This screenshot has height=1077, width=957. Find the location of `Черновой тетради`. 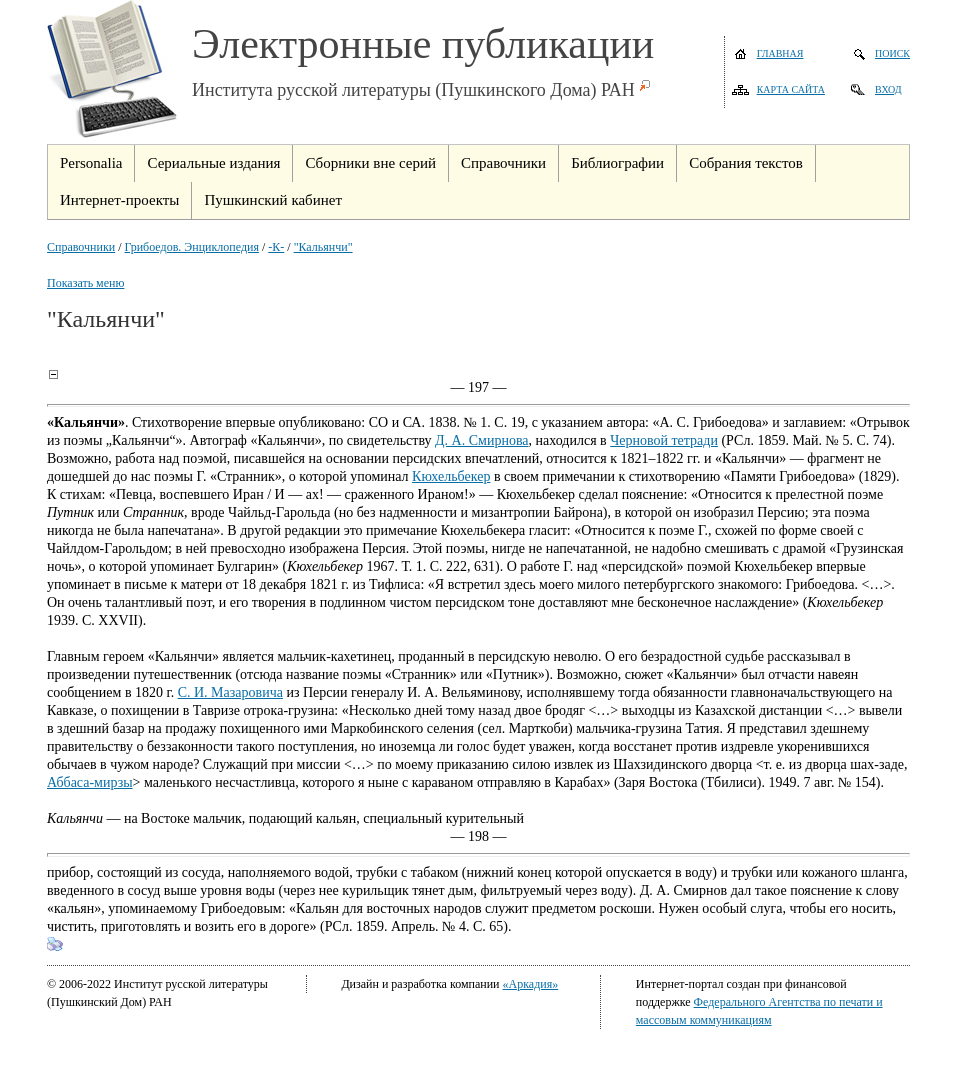

Черновой тетради is located at coordinates (664, 440).